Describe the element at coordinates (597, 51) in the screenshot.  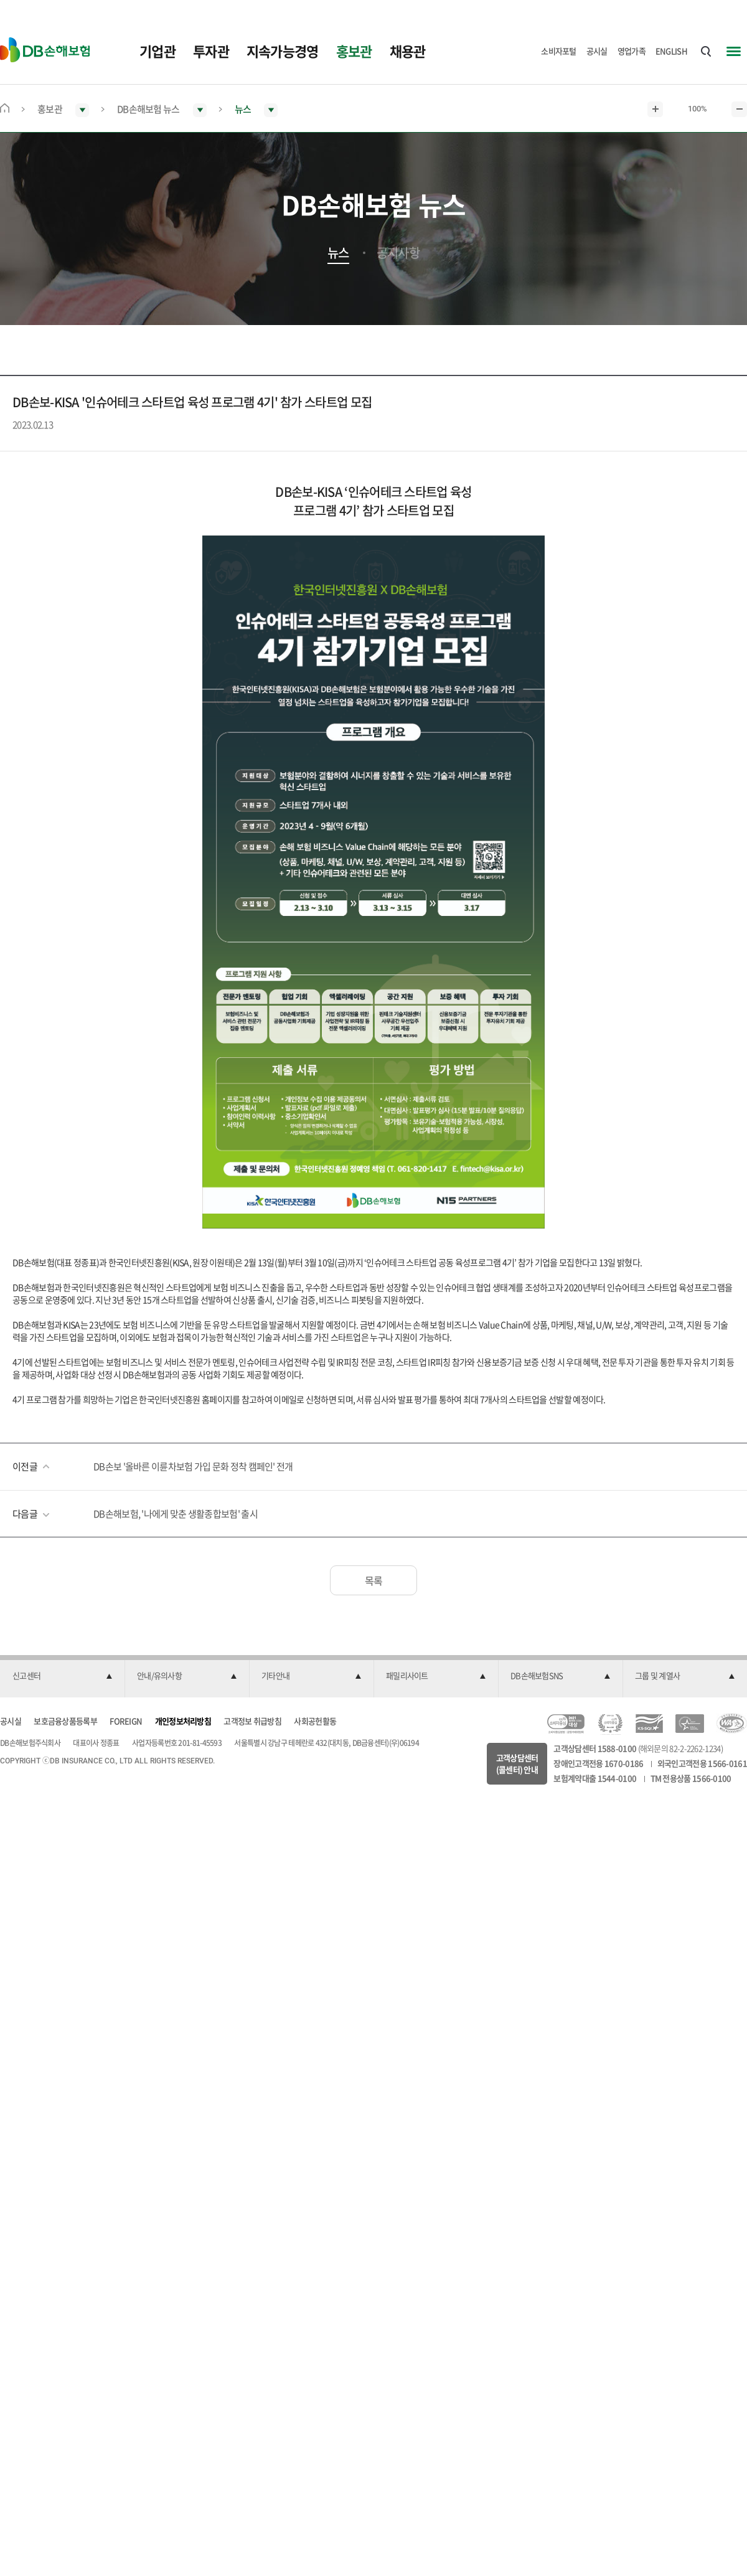
I see `공시실` at that location.